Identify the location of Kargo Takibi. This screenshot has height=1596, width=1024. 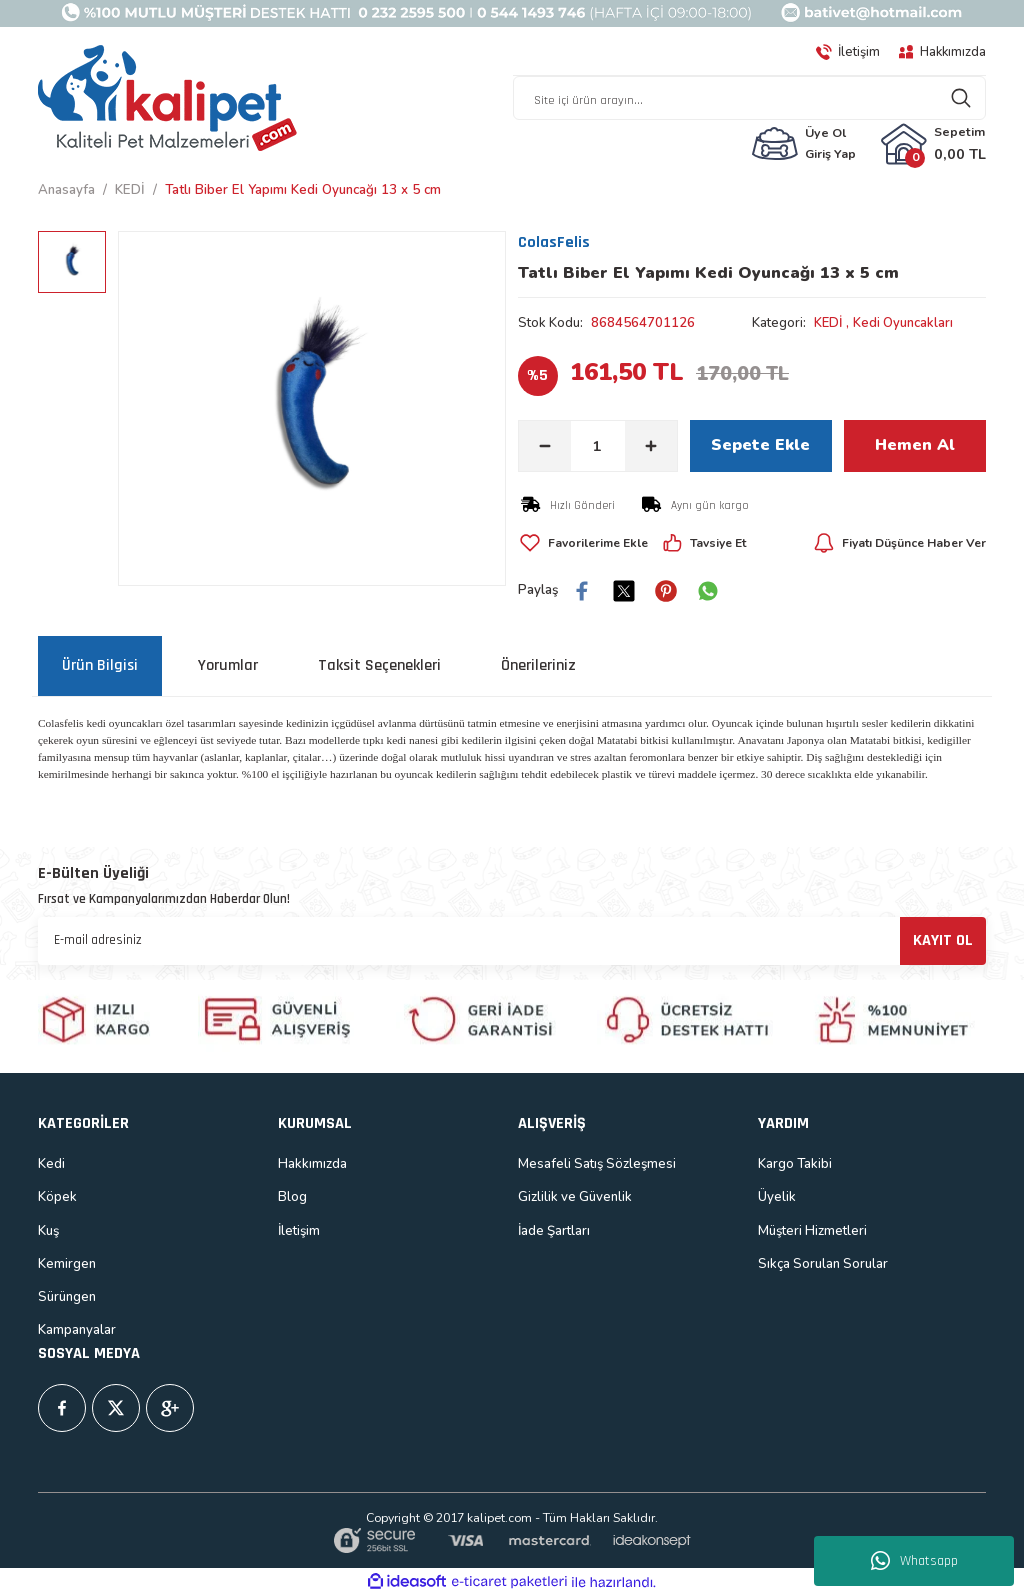
(795, 1164).